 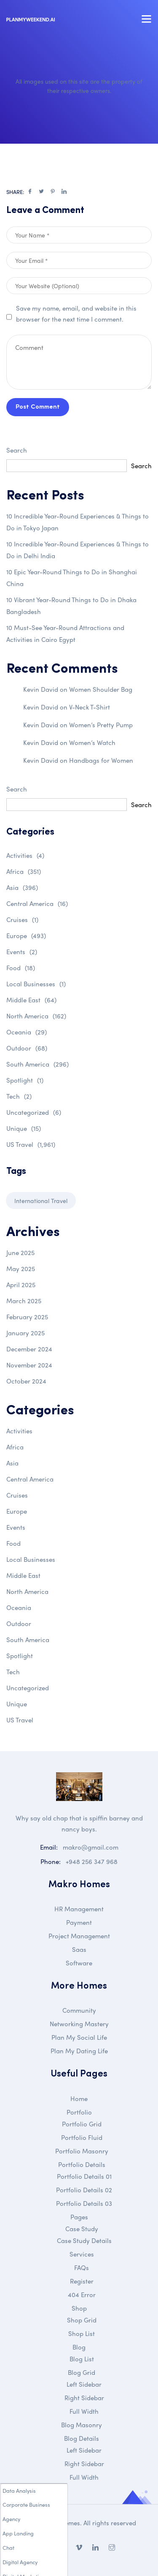 What do you see at coordinates (79, 1949) in the screenshot?
I see `Saas` at bounding box center [79, 1949].